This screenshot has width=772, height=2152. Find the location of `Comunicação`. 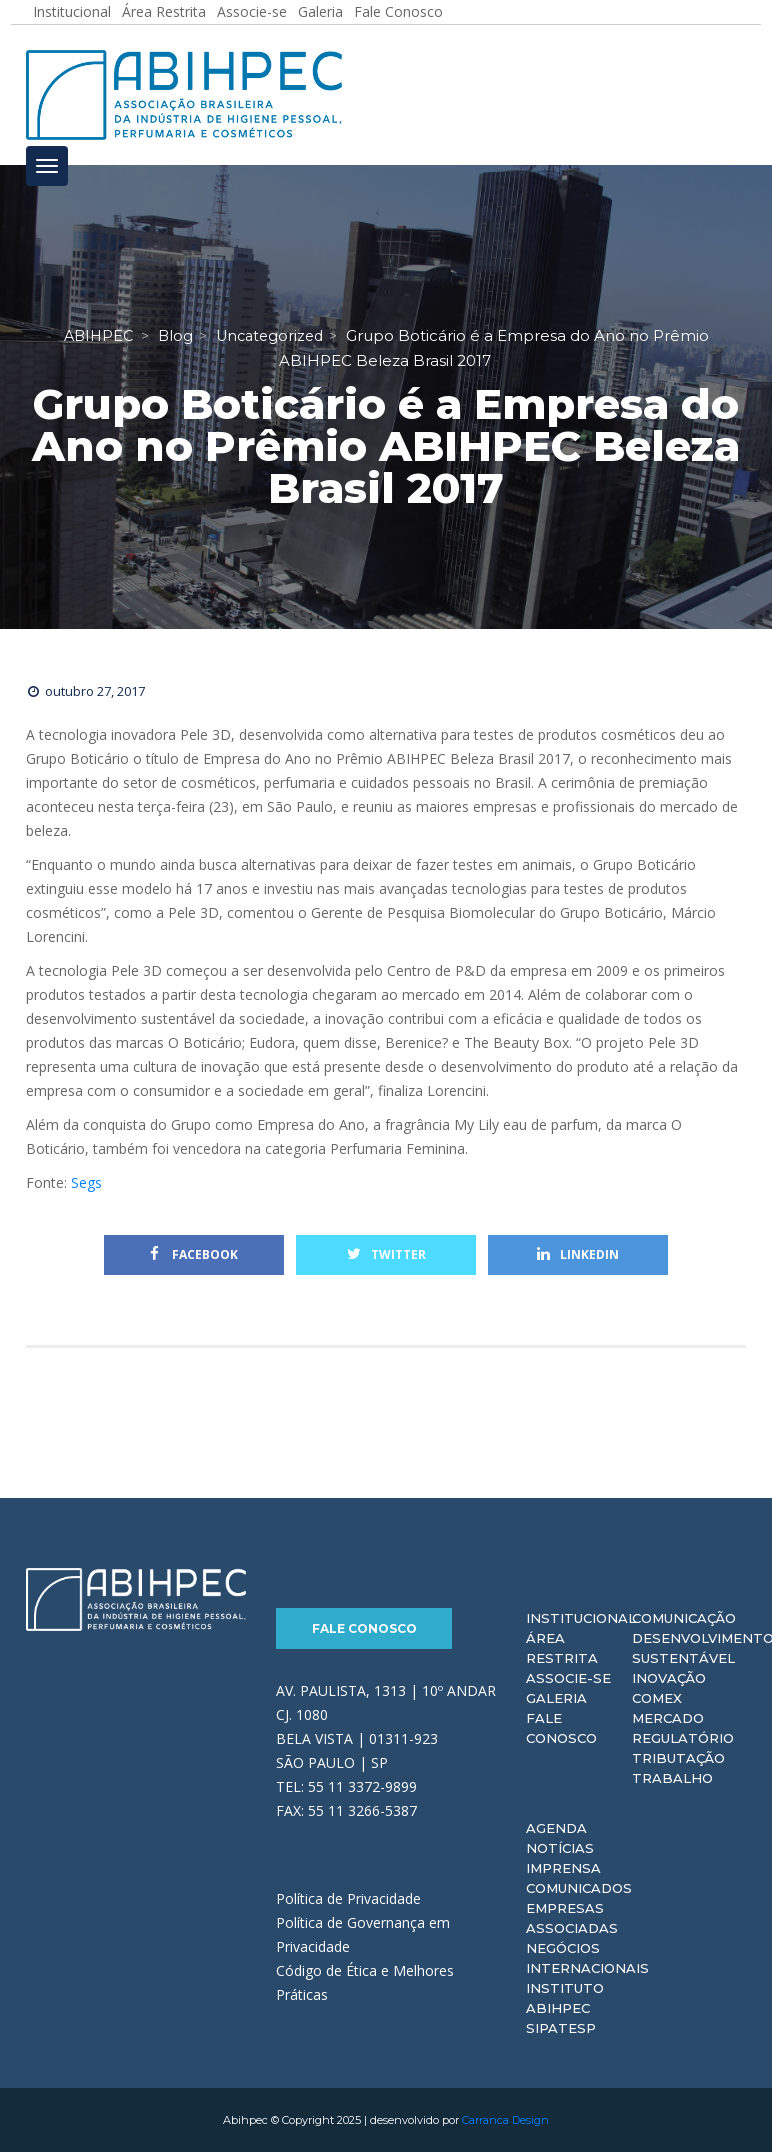

Comunicação is located at coordinates (684, 1618).